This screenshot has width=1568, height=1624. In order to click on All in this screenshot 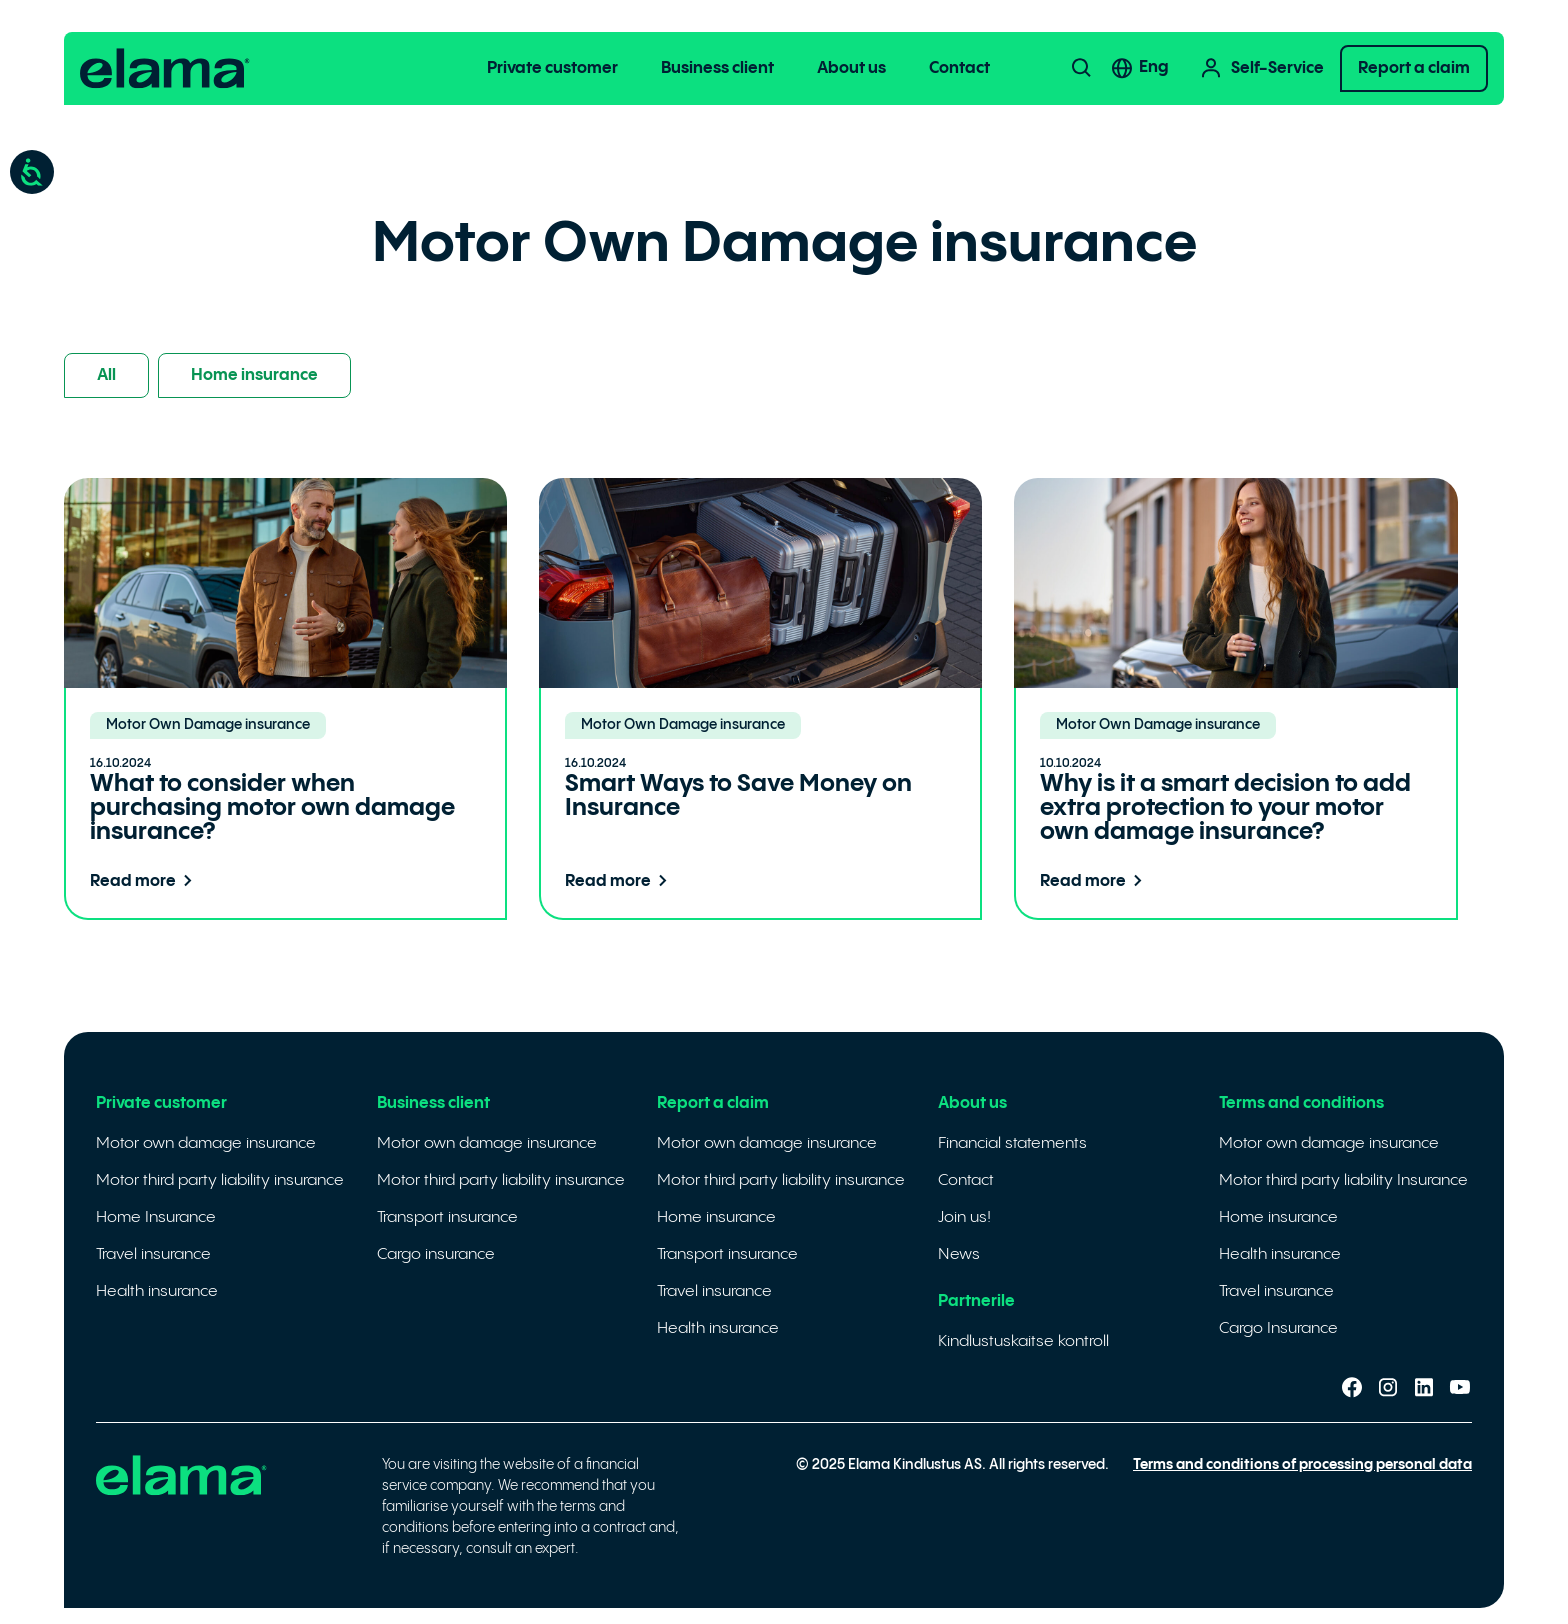, I will do `click(106, 375)`.